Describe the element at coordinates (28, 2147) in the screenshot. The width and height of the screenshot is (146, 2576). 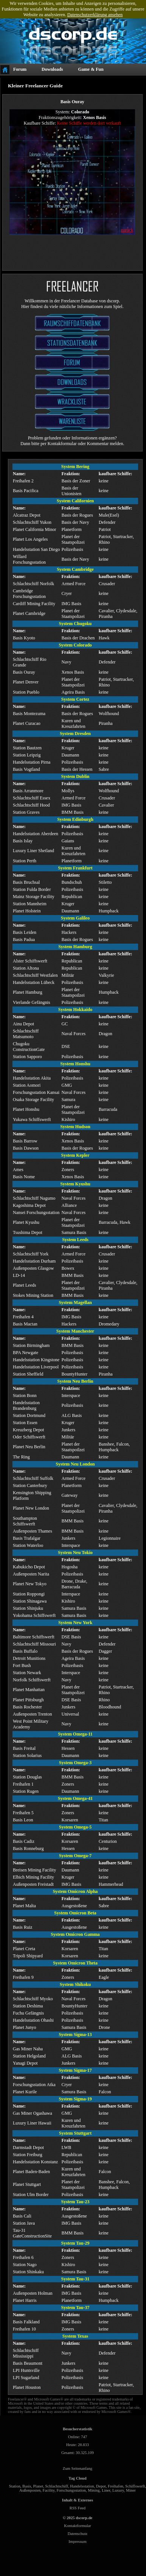
I see `Darmstadt Depot` at that location.